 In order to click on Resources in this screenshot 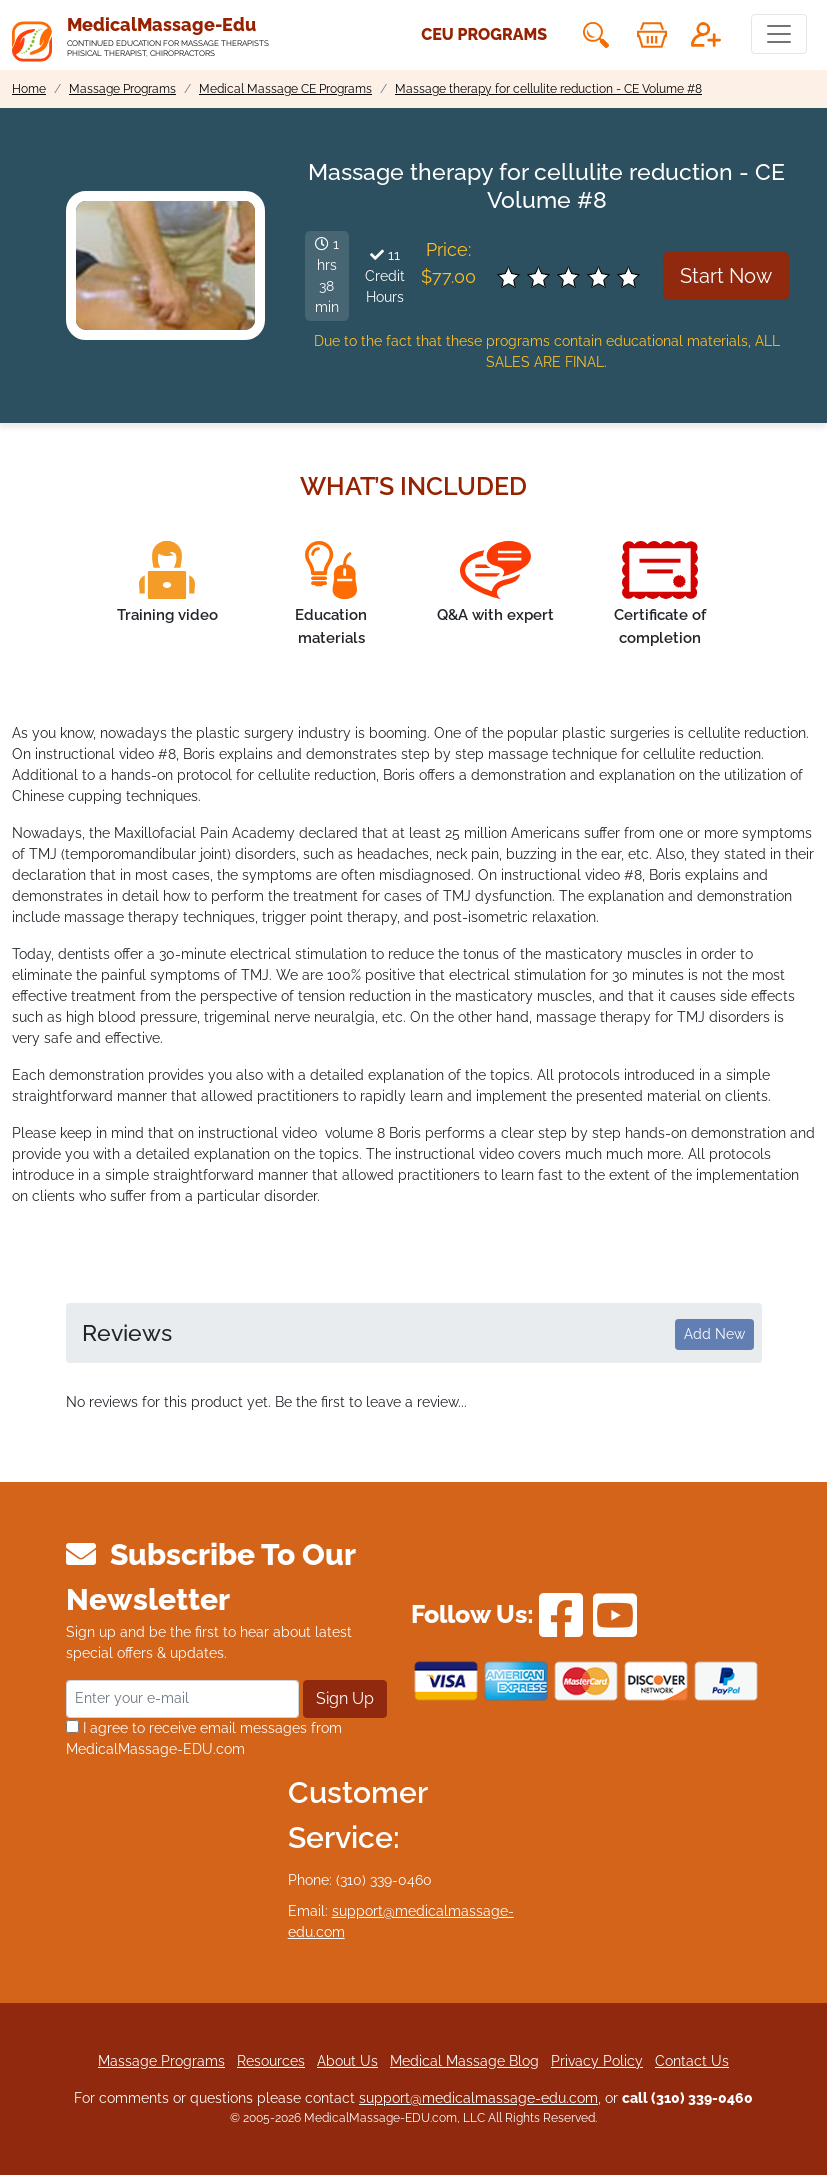, I will do `click(271, 2061)`.